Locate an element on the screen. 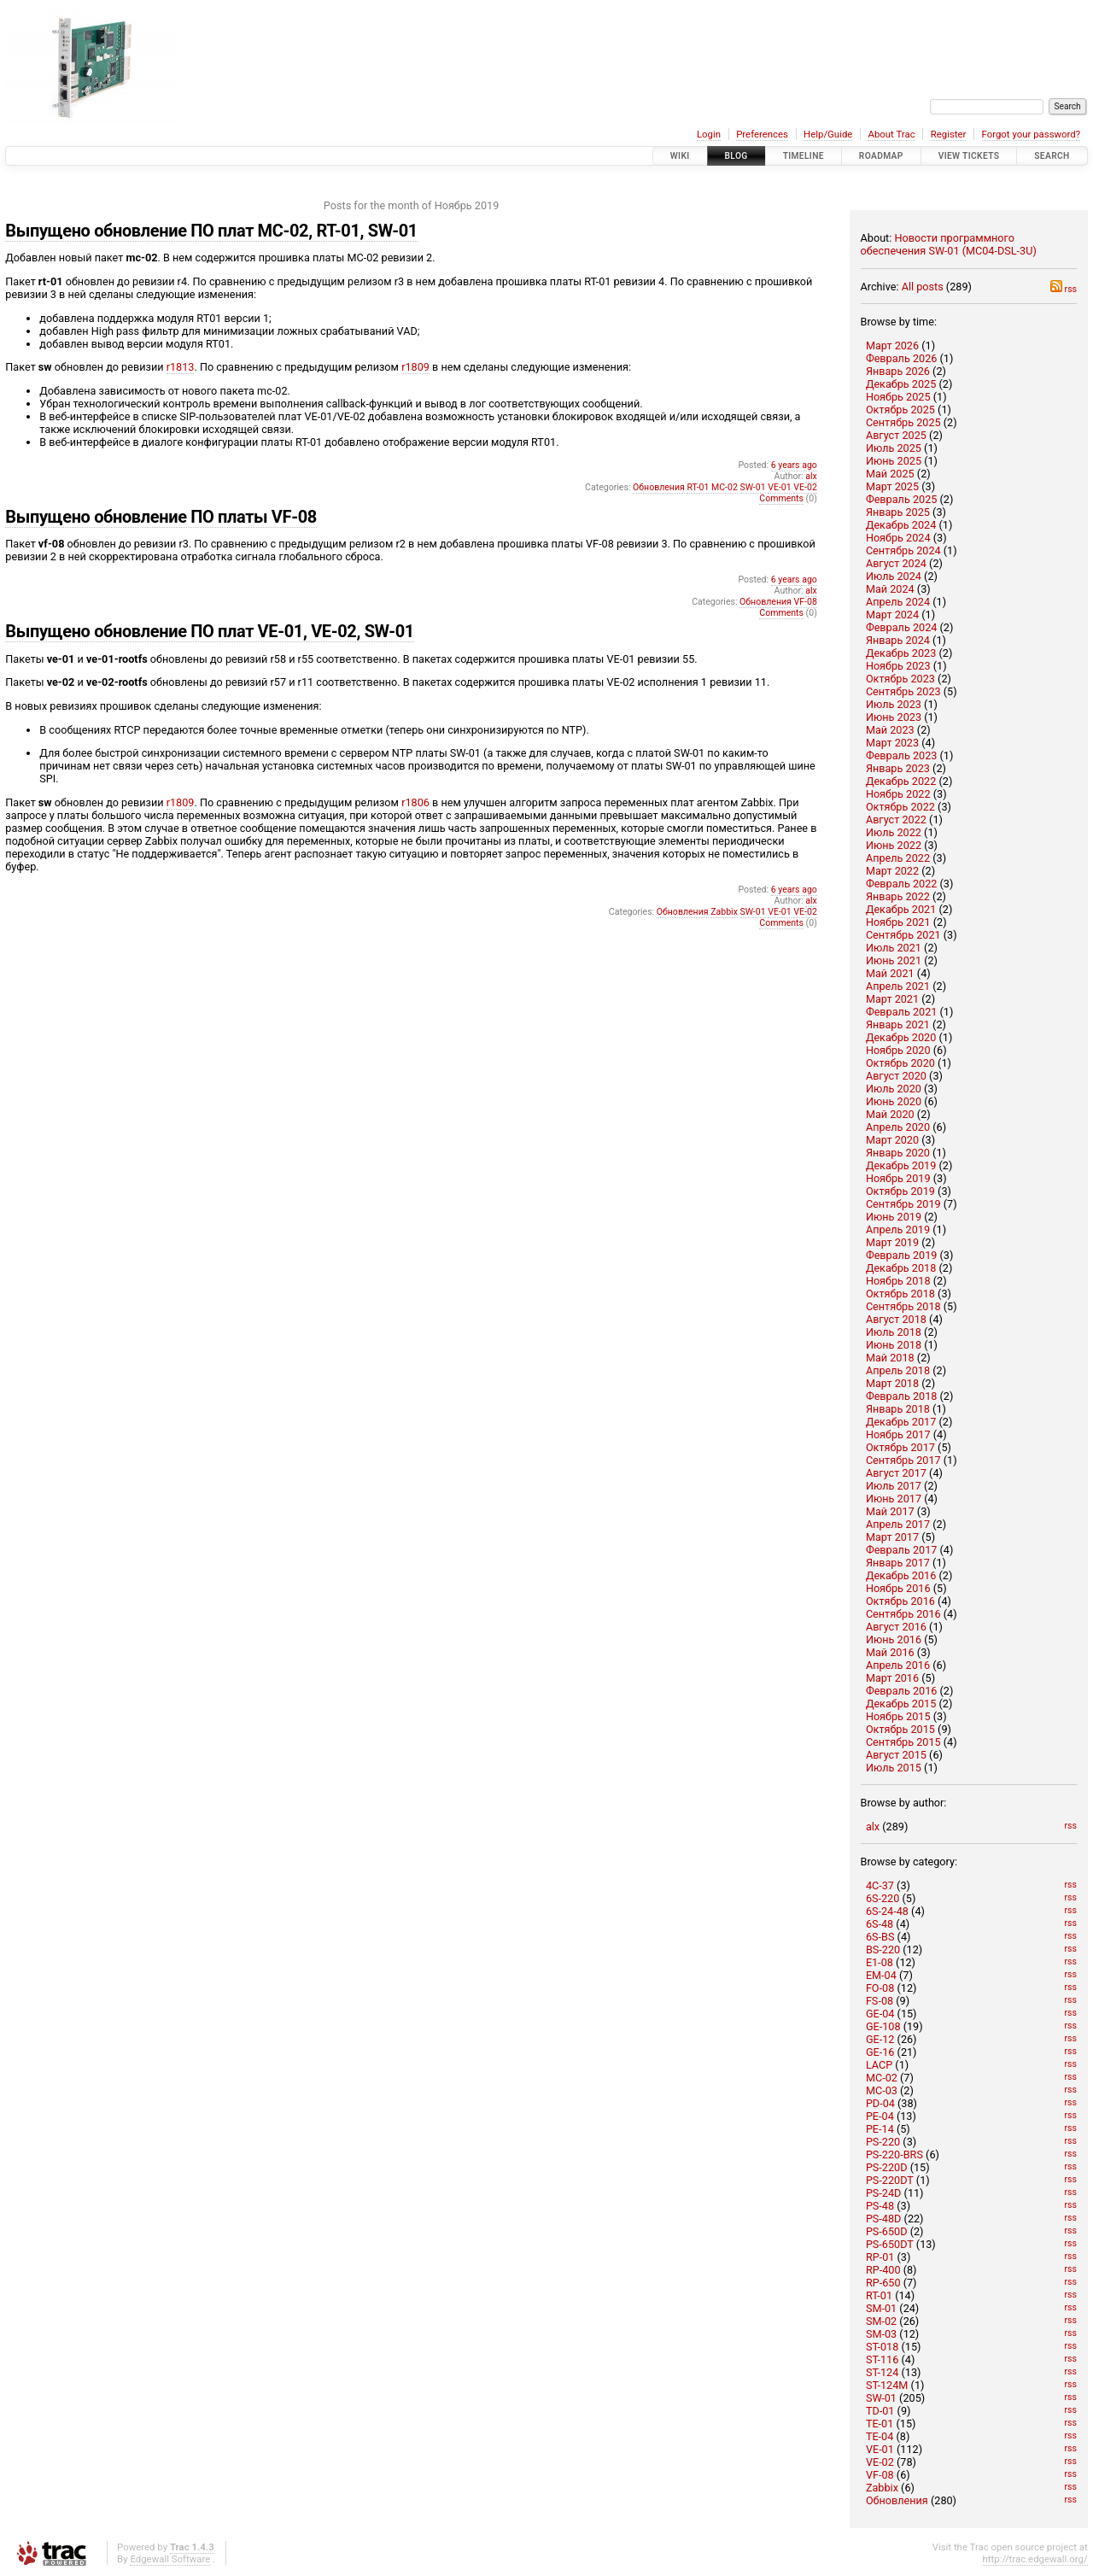 This screenshot has height=2576, width=1093. Май 2025 is located at coordinates (890, 473).